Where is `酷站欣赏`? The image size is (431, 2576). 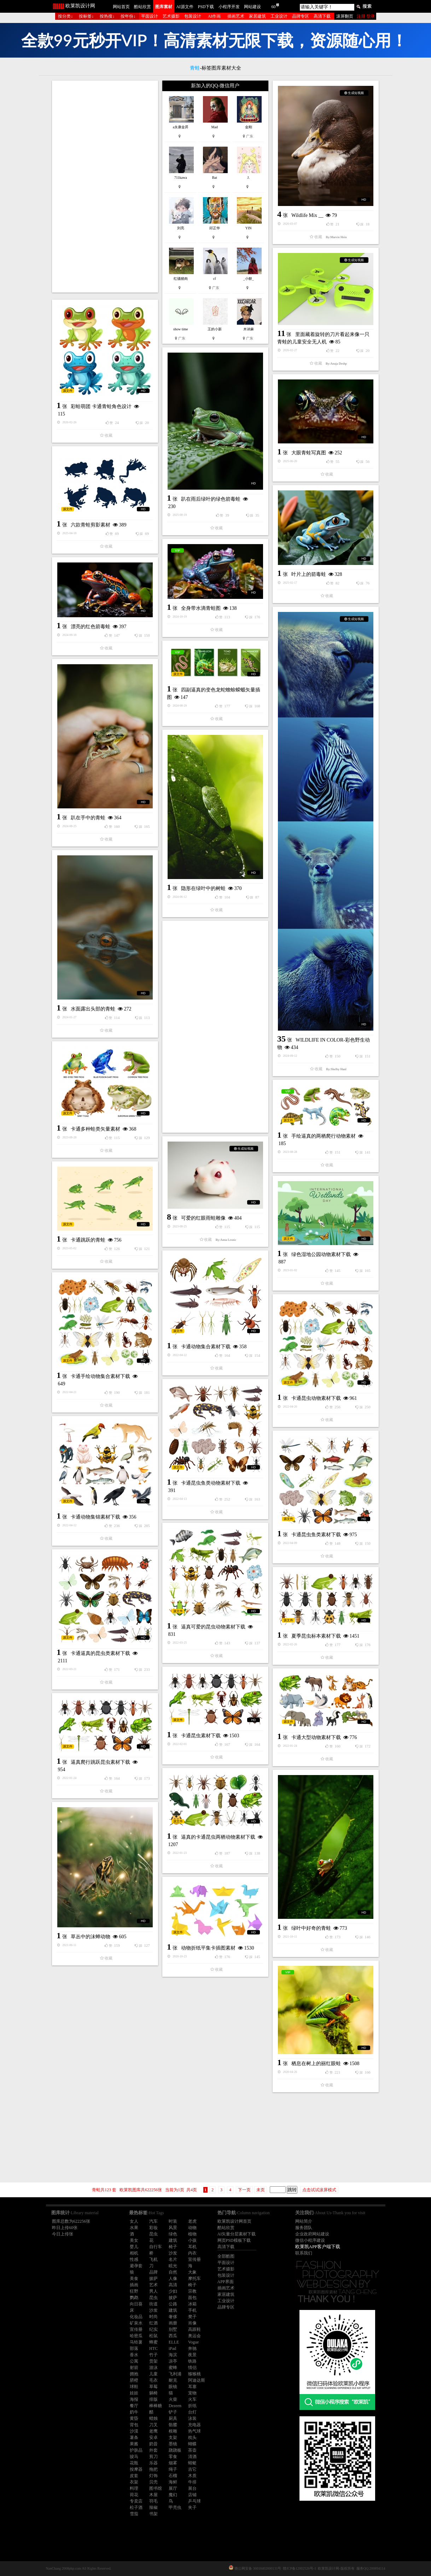 酷站欣赏 is located at coordinates (142, 6).